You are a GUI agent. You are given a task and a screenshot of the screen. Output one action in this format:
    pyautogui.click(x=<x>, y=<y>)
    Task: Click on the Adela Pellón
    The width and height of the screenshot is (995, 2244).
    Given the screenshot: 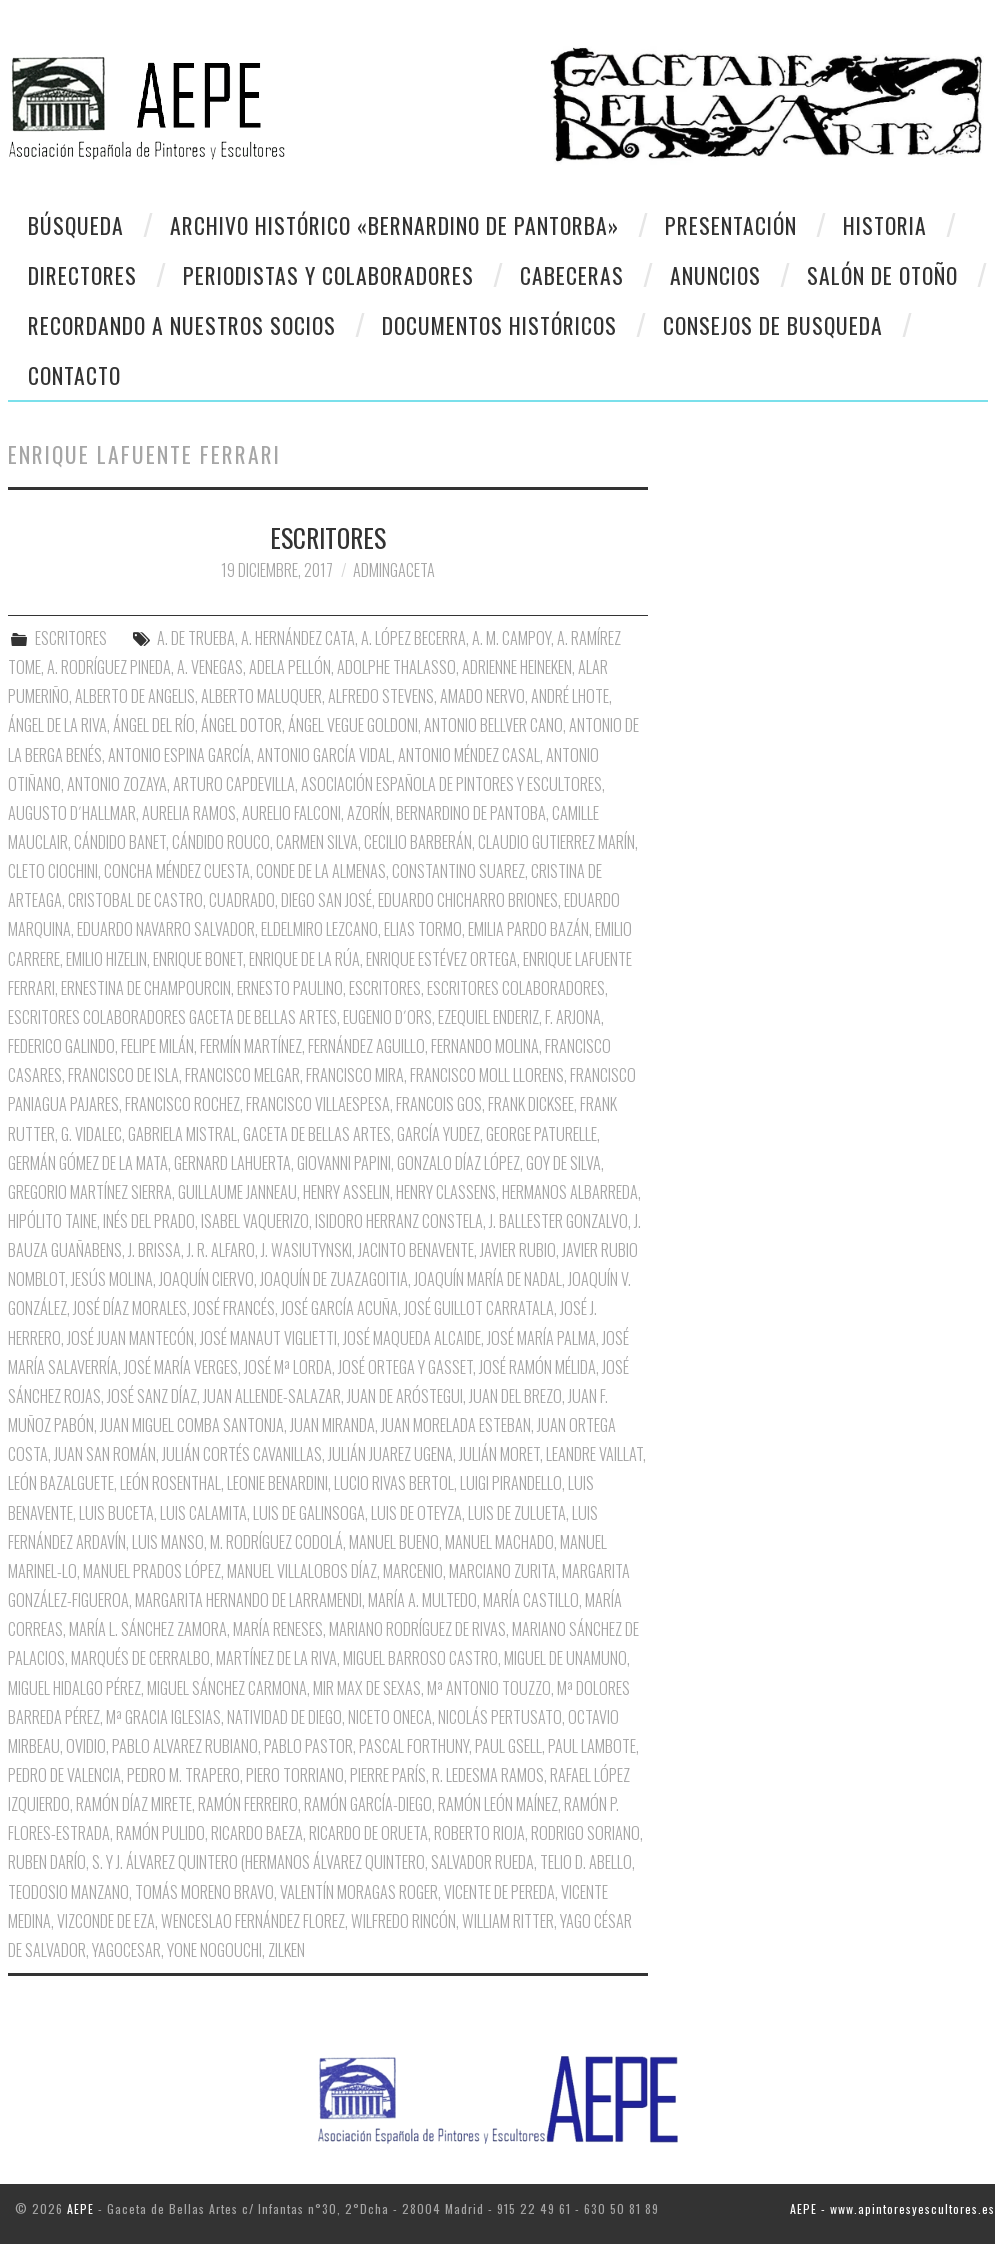 What is the action you would take?
    pyautogui.click(x=290, y=667)
    